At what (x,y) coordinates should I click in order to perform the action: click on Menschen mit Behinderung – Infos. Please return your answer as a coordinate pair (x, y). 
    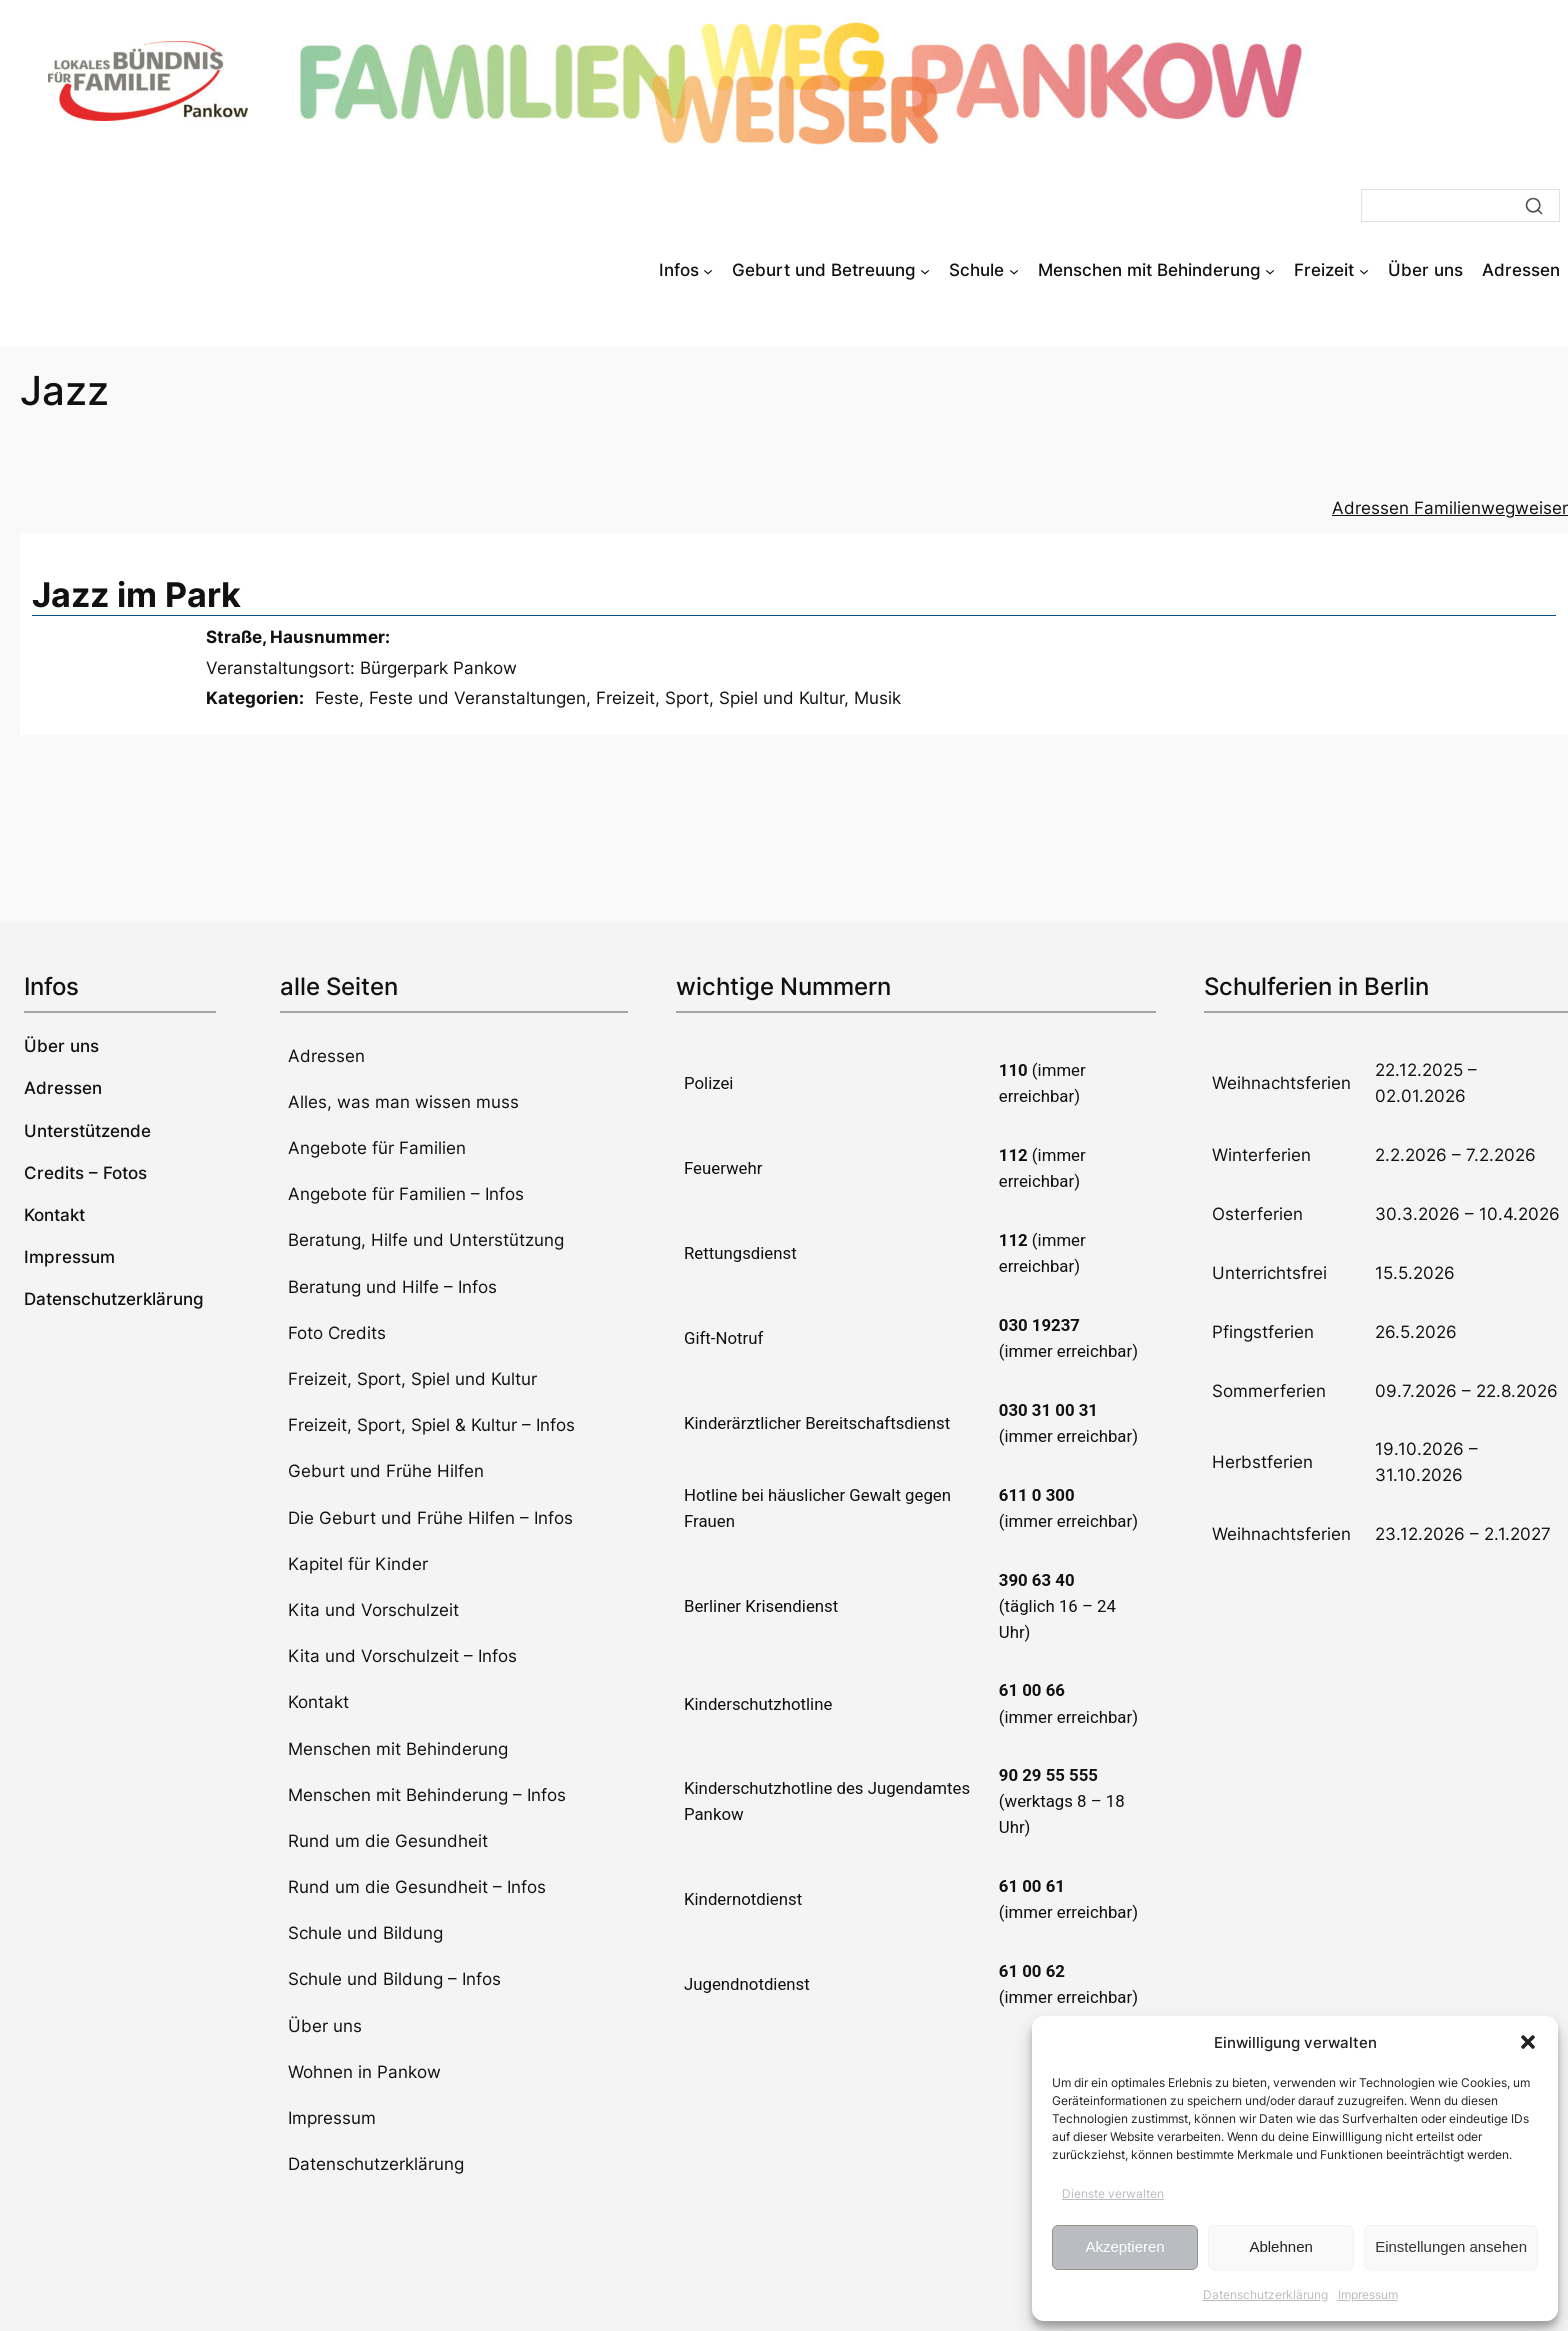
    Looking at the image, I should click on (427, 1795).